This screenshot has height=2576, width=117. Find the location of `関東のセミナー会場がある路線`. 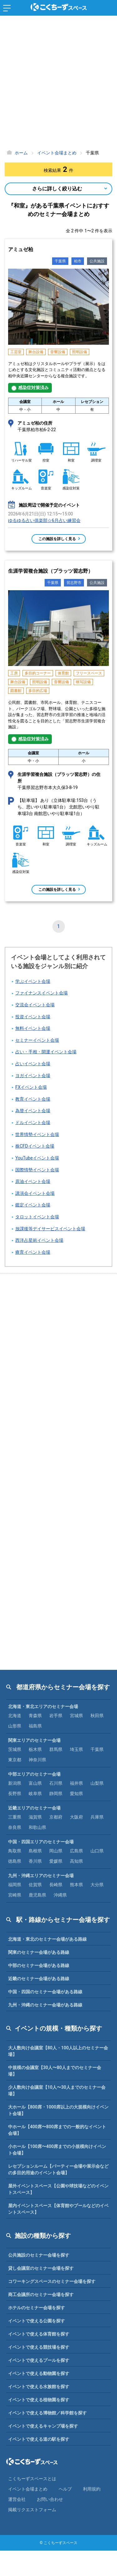

関東のセミナー会場がある路線 is located at coordinates (38, 1952).